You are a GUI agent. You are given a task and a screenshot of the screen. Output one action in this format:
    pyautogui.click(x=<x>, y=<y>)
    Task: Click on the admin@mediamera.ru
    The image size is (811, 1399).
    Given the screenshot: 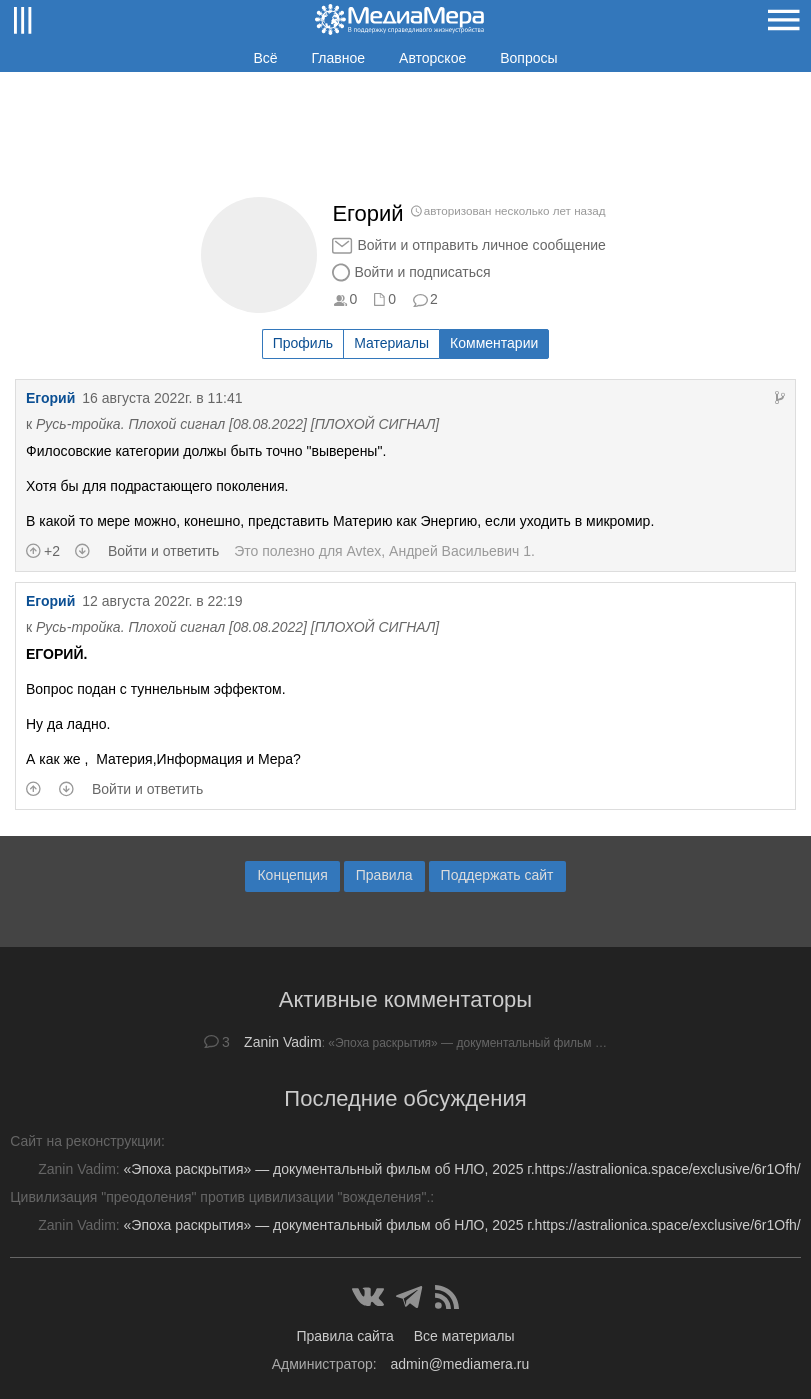 What is the action you would take?
    pyautogui.click(x=460, y=1364)
    